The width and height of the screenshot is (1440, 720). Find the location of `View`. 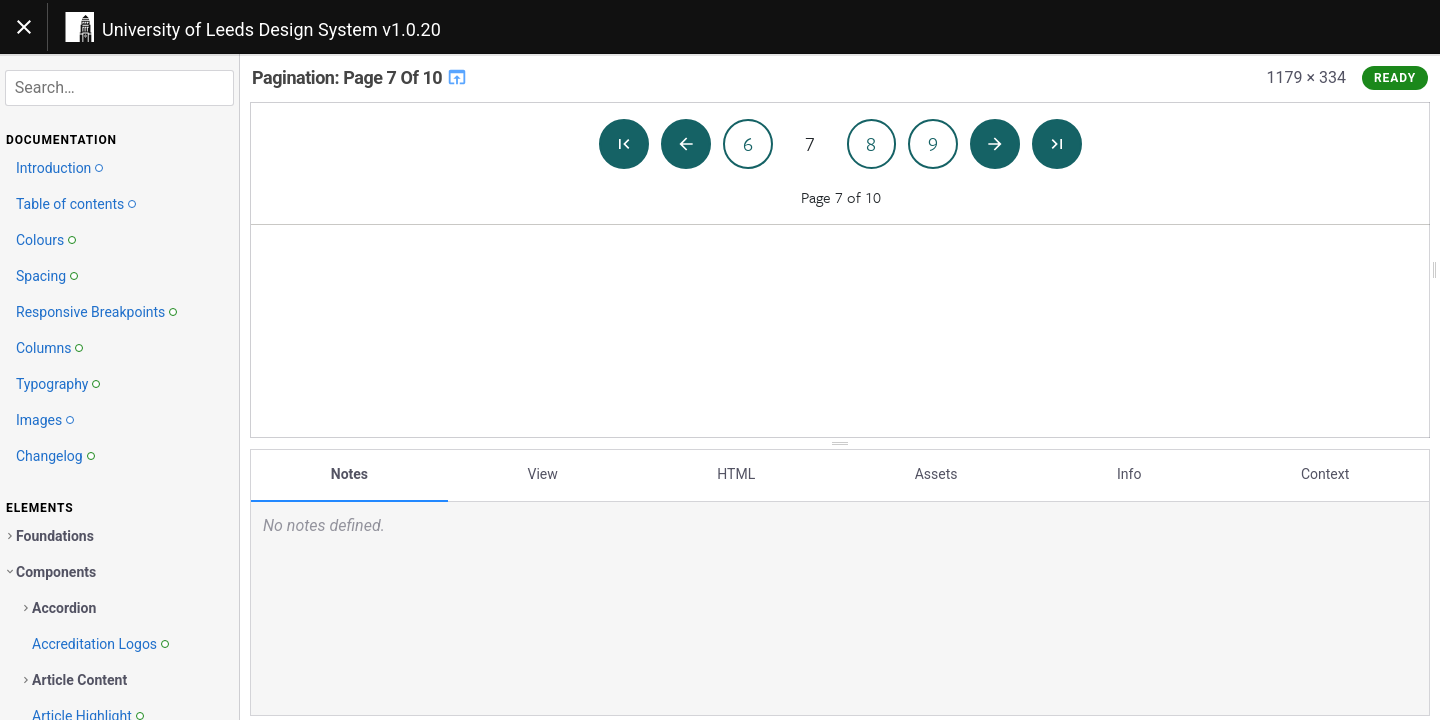

View is located at coordinates (543, 473).